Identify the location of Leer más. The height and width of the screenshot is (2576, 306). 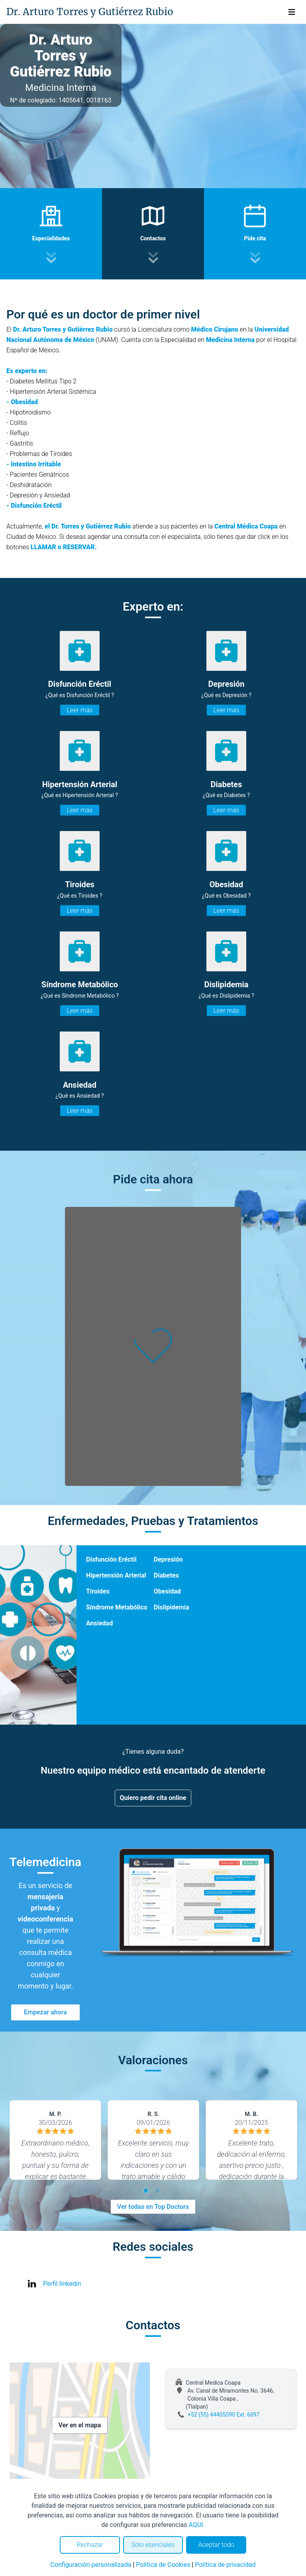
(79, 710).